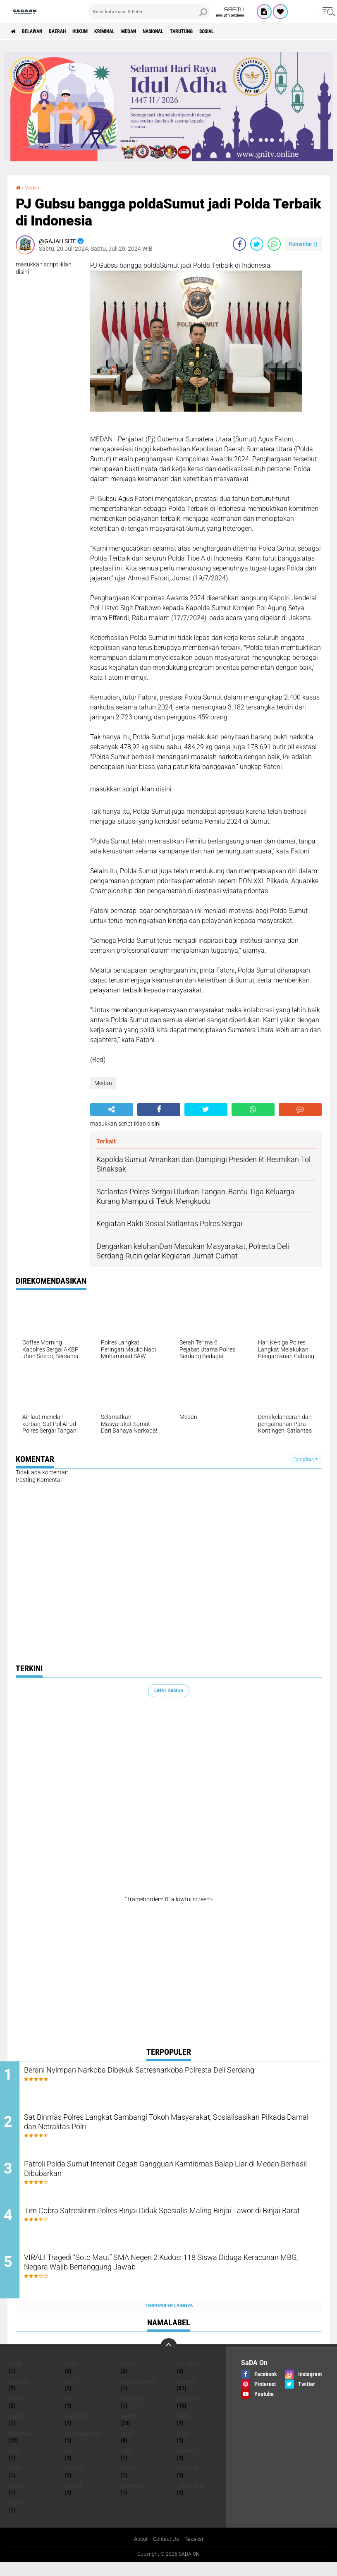 Image resolution: width=337 pixels, height=2576 pixels. I want to click on Satu, so click(14, 2481).